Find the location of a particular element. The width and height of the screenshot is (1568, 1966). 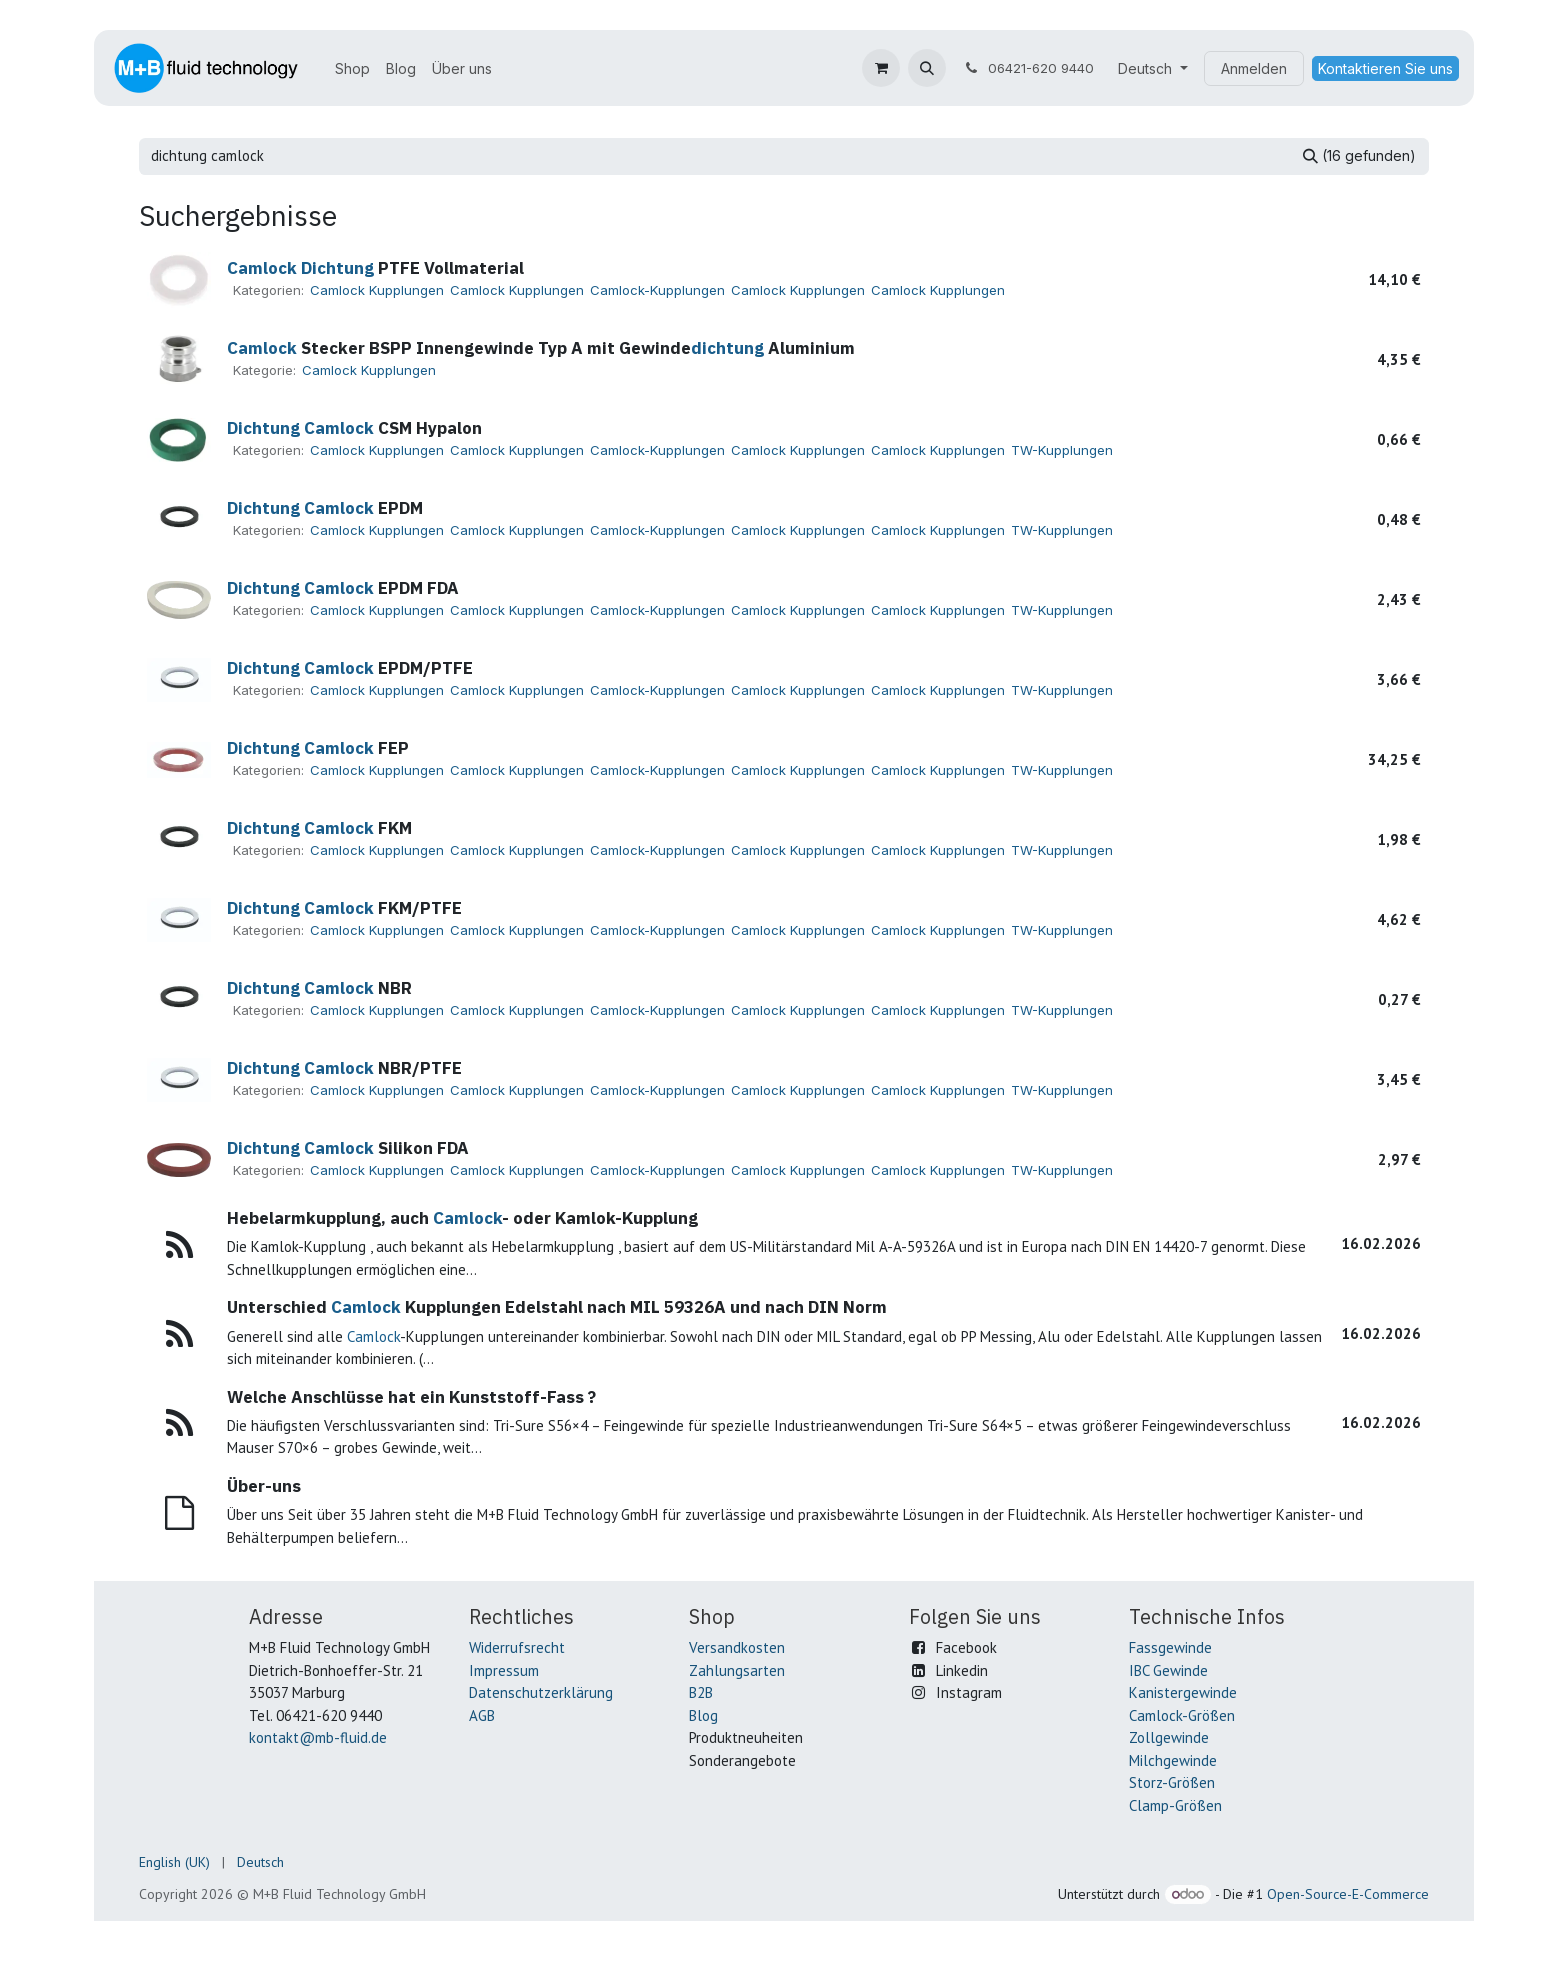

[button] is located at coordinates (927, 68).